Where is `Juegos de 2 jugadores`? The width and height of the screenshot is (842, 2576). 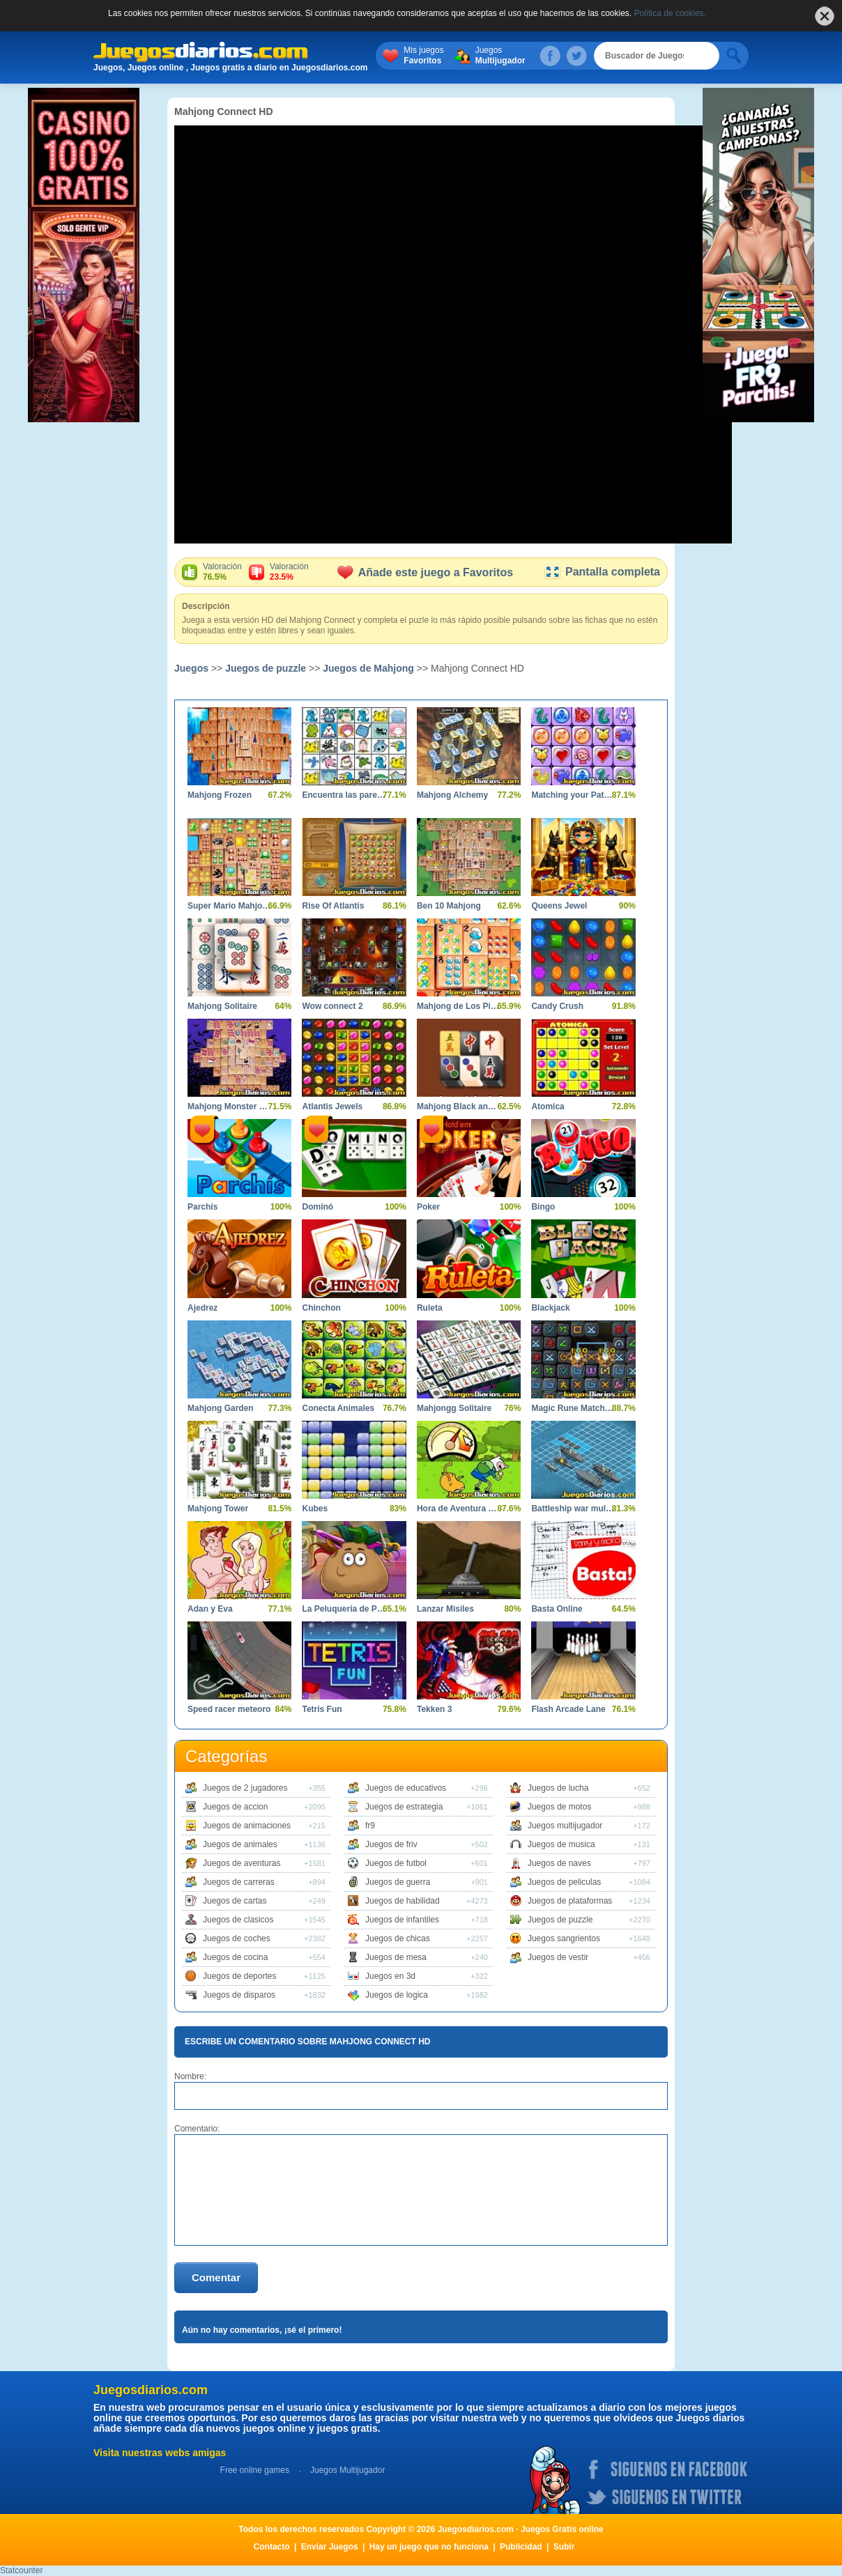
Juegos de 2 jugadores is located at coordinates (245, 1788).